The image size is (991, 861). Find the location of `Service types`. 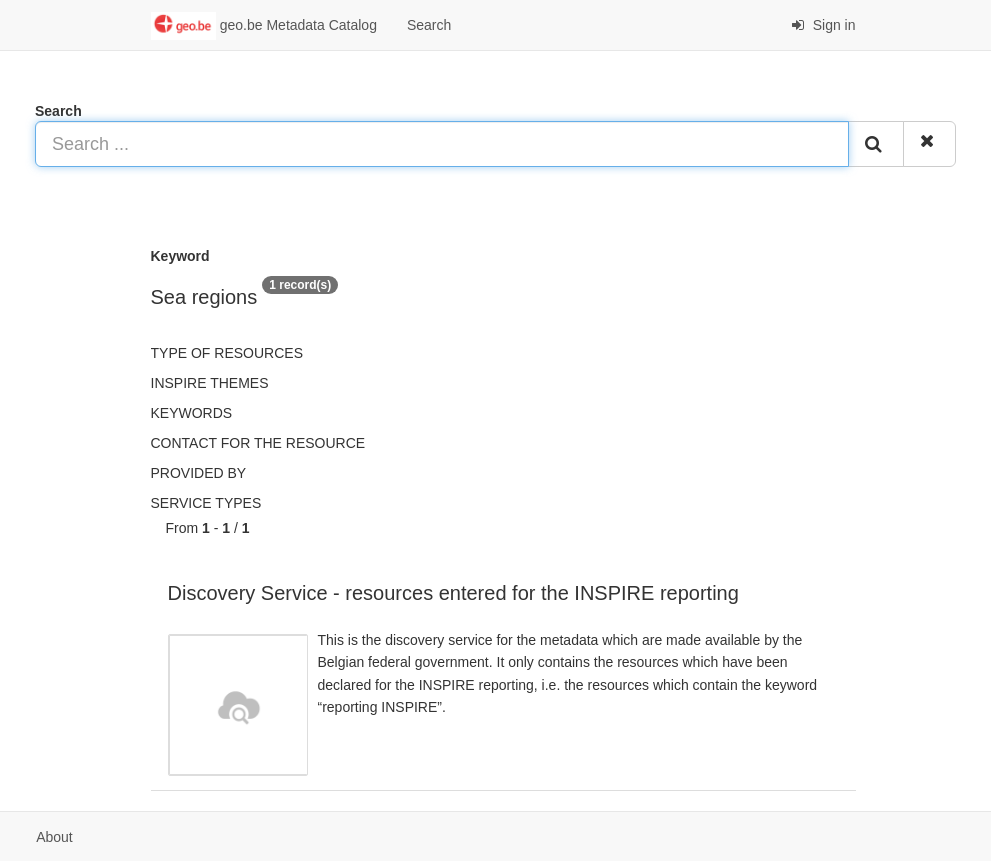

Service types is located at coordinates (206, 503).